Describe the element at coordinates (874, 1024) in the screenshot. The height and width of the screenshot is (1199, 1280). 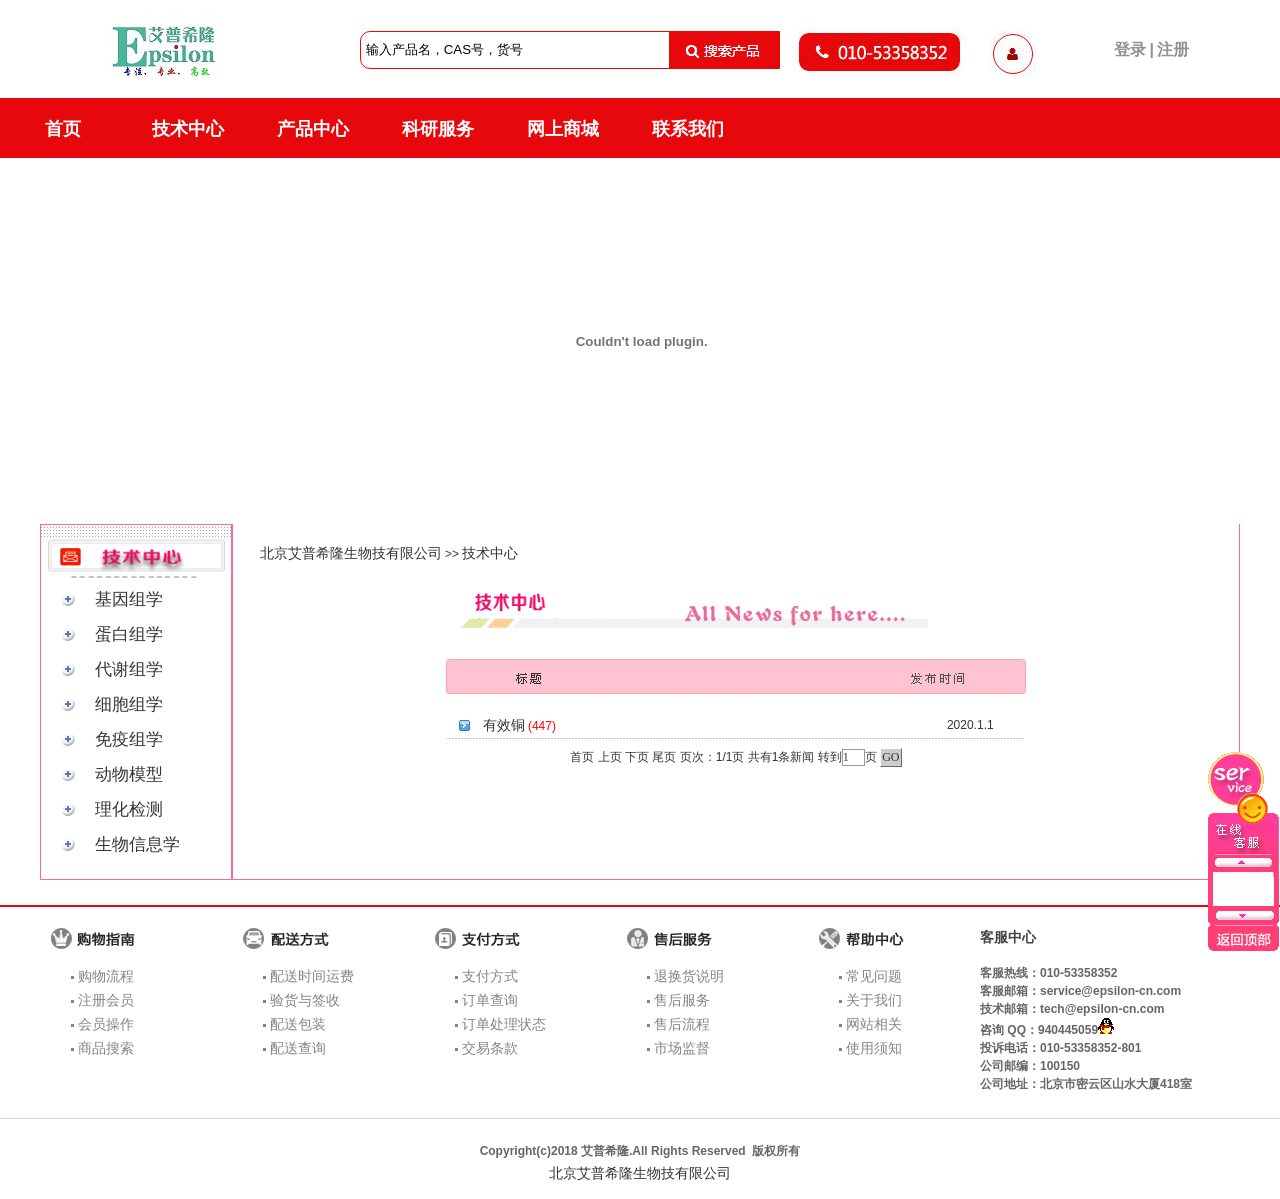
I see `网站相关` at that location.